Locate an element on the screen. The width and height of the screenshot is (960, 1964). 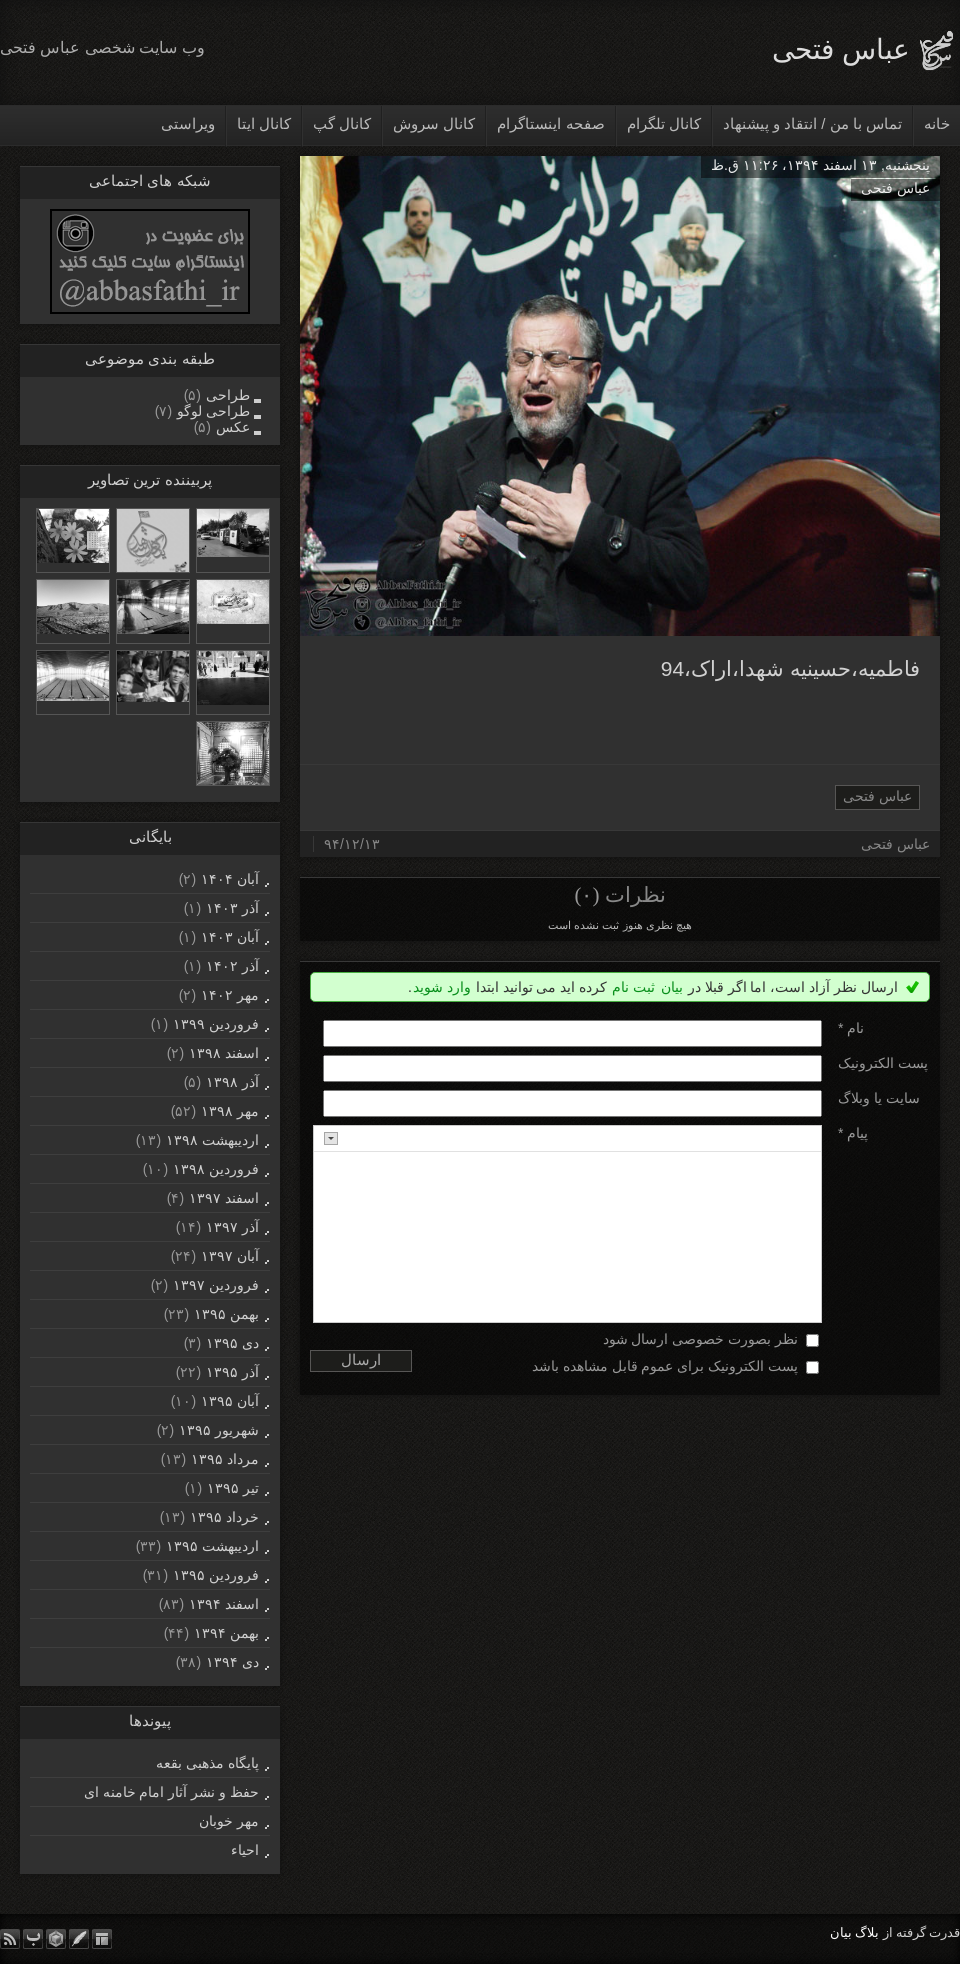
دی ۱۳۹۴ is located at coordinates (232, 1662).